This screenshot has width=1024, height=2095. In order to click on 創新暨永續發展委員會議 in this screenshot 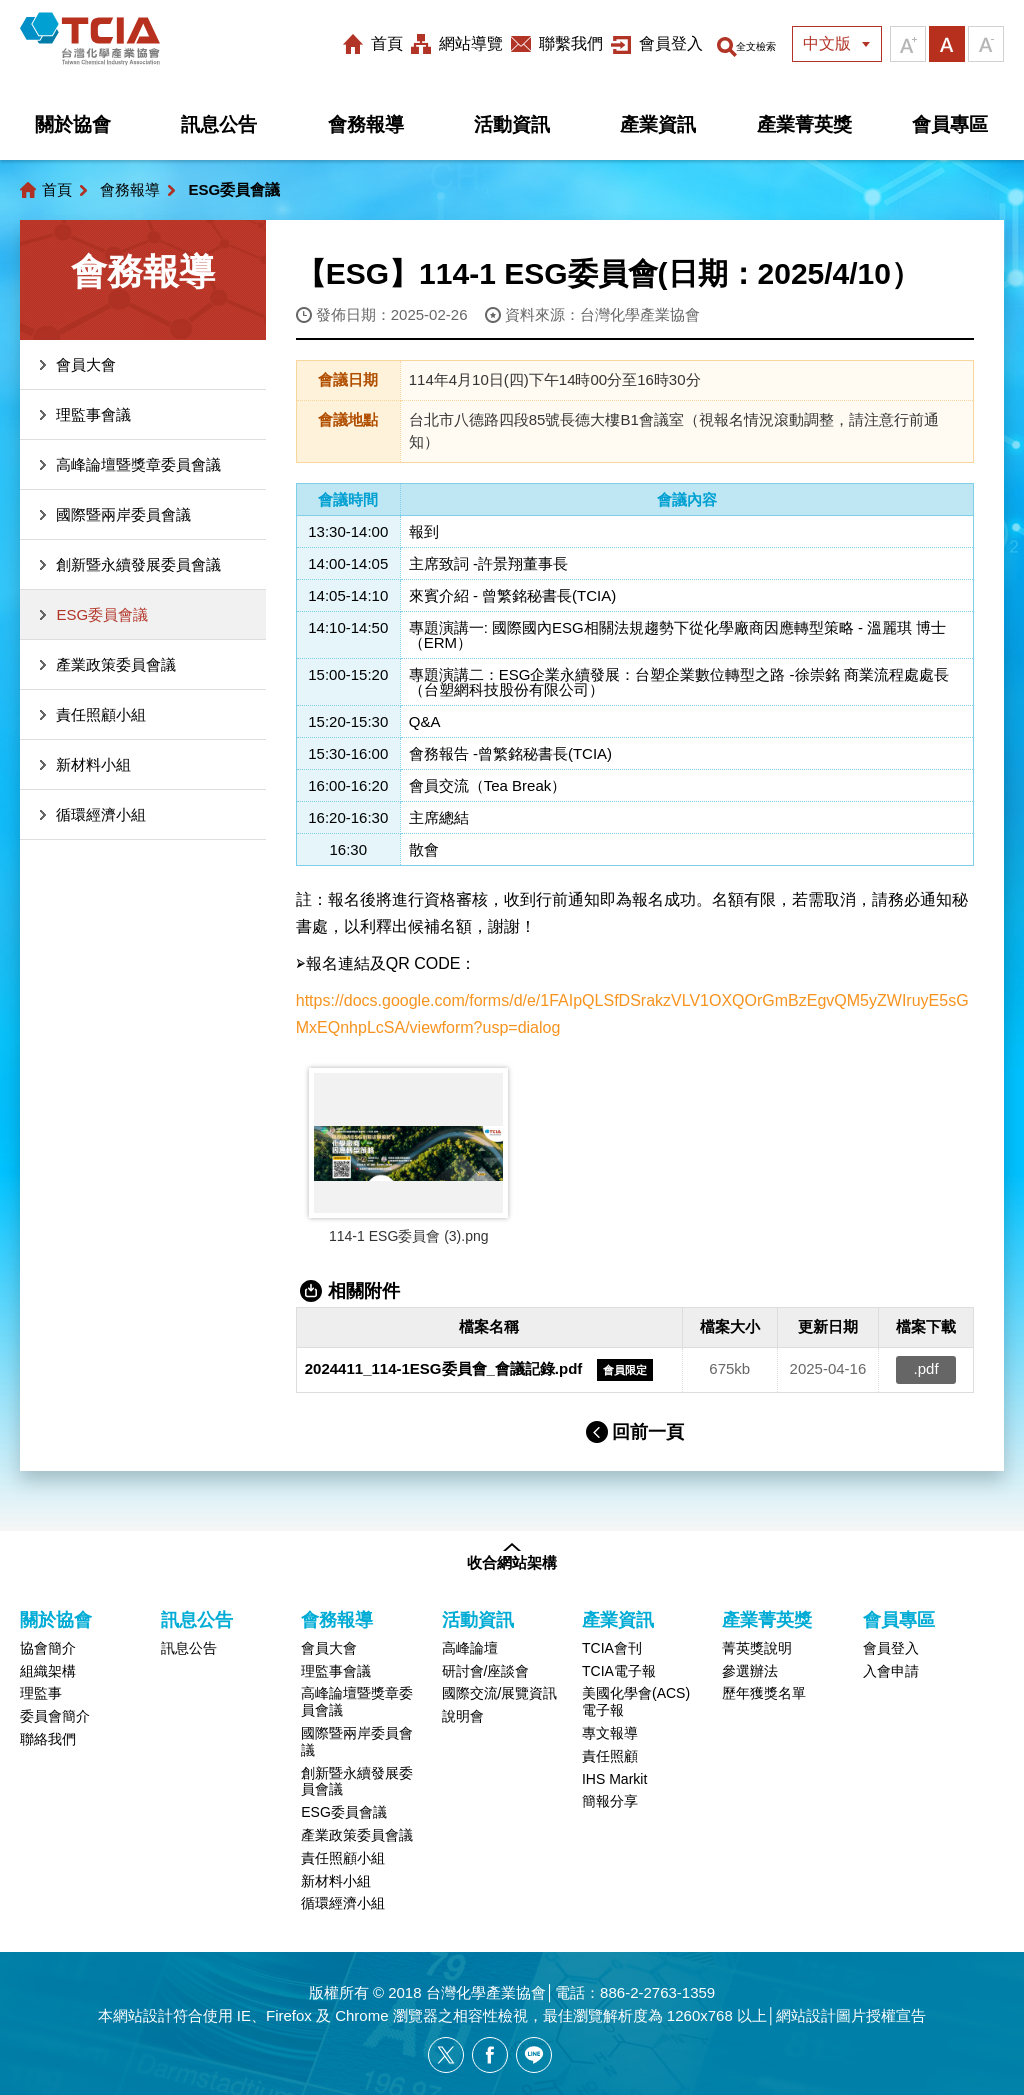, I will do `click(138, 564)`.